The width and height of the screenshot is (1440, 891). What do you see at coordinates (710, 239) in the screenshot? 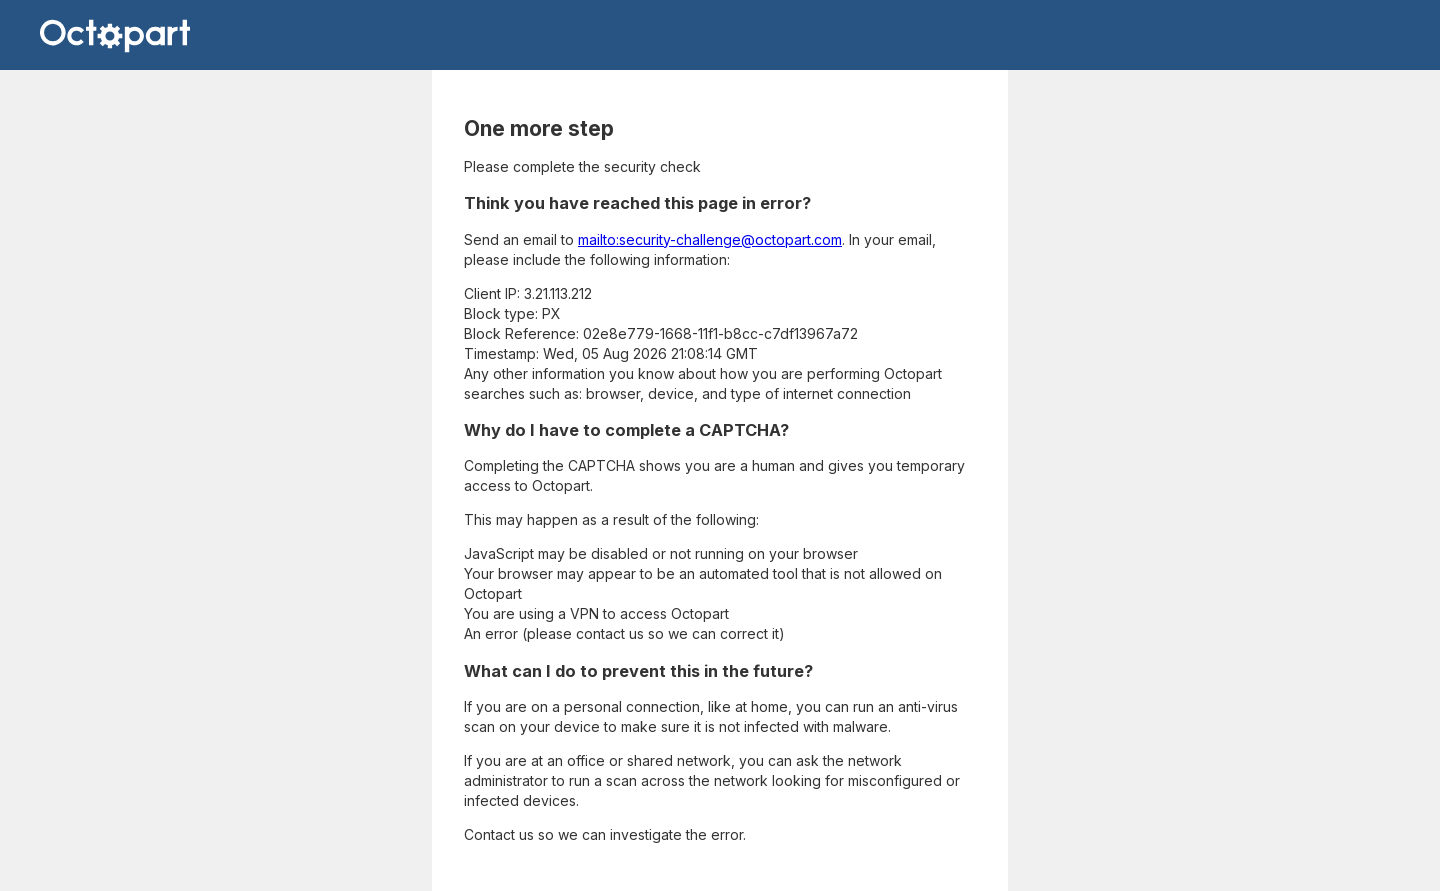
I see `mailto:security-challenge@octopart.com` at bounding box center [710, 239].